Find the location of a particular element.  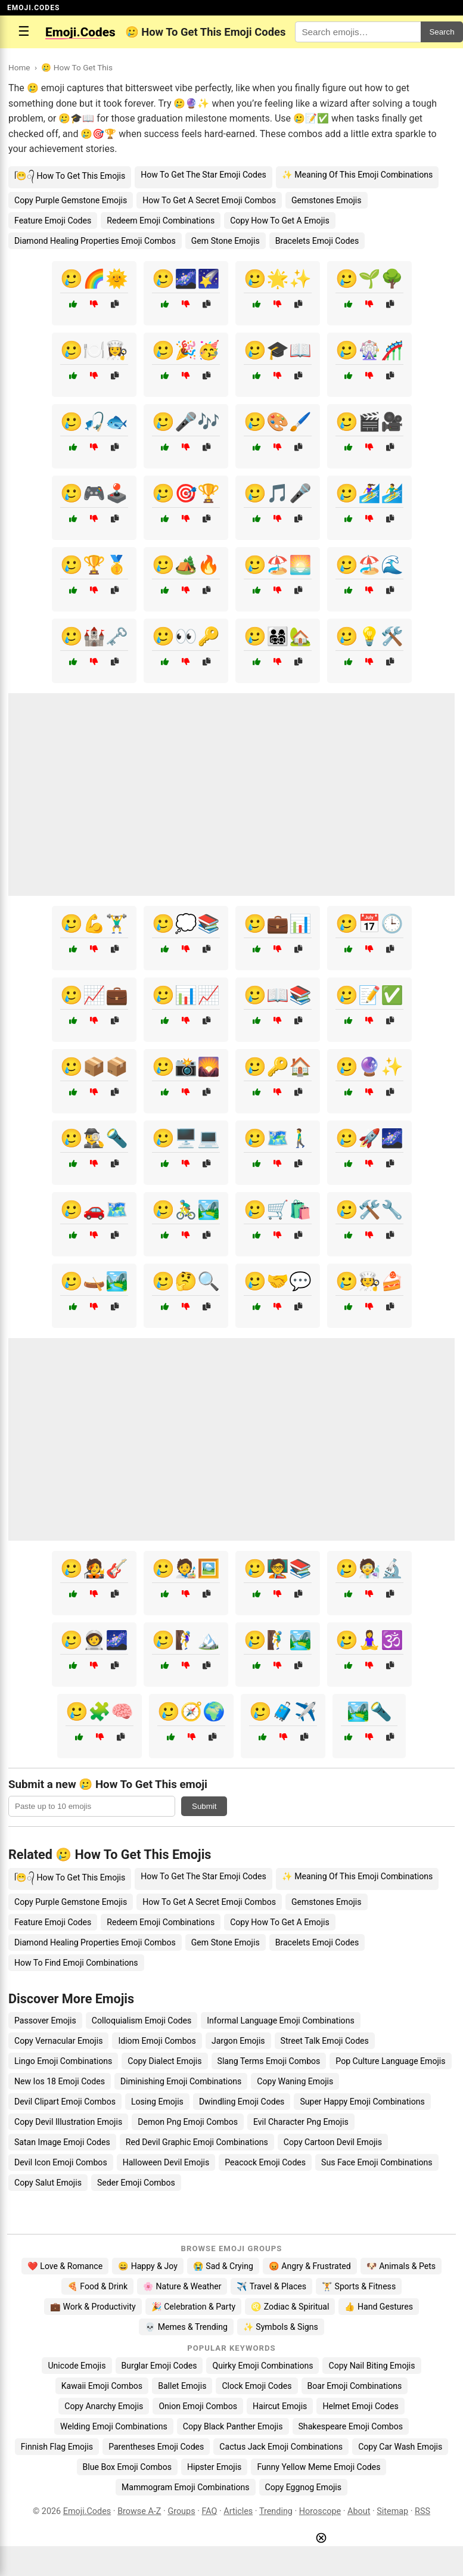

Sitemap is located at coordinates (392, 2511).